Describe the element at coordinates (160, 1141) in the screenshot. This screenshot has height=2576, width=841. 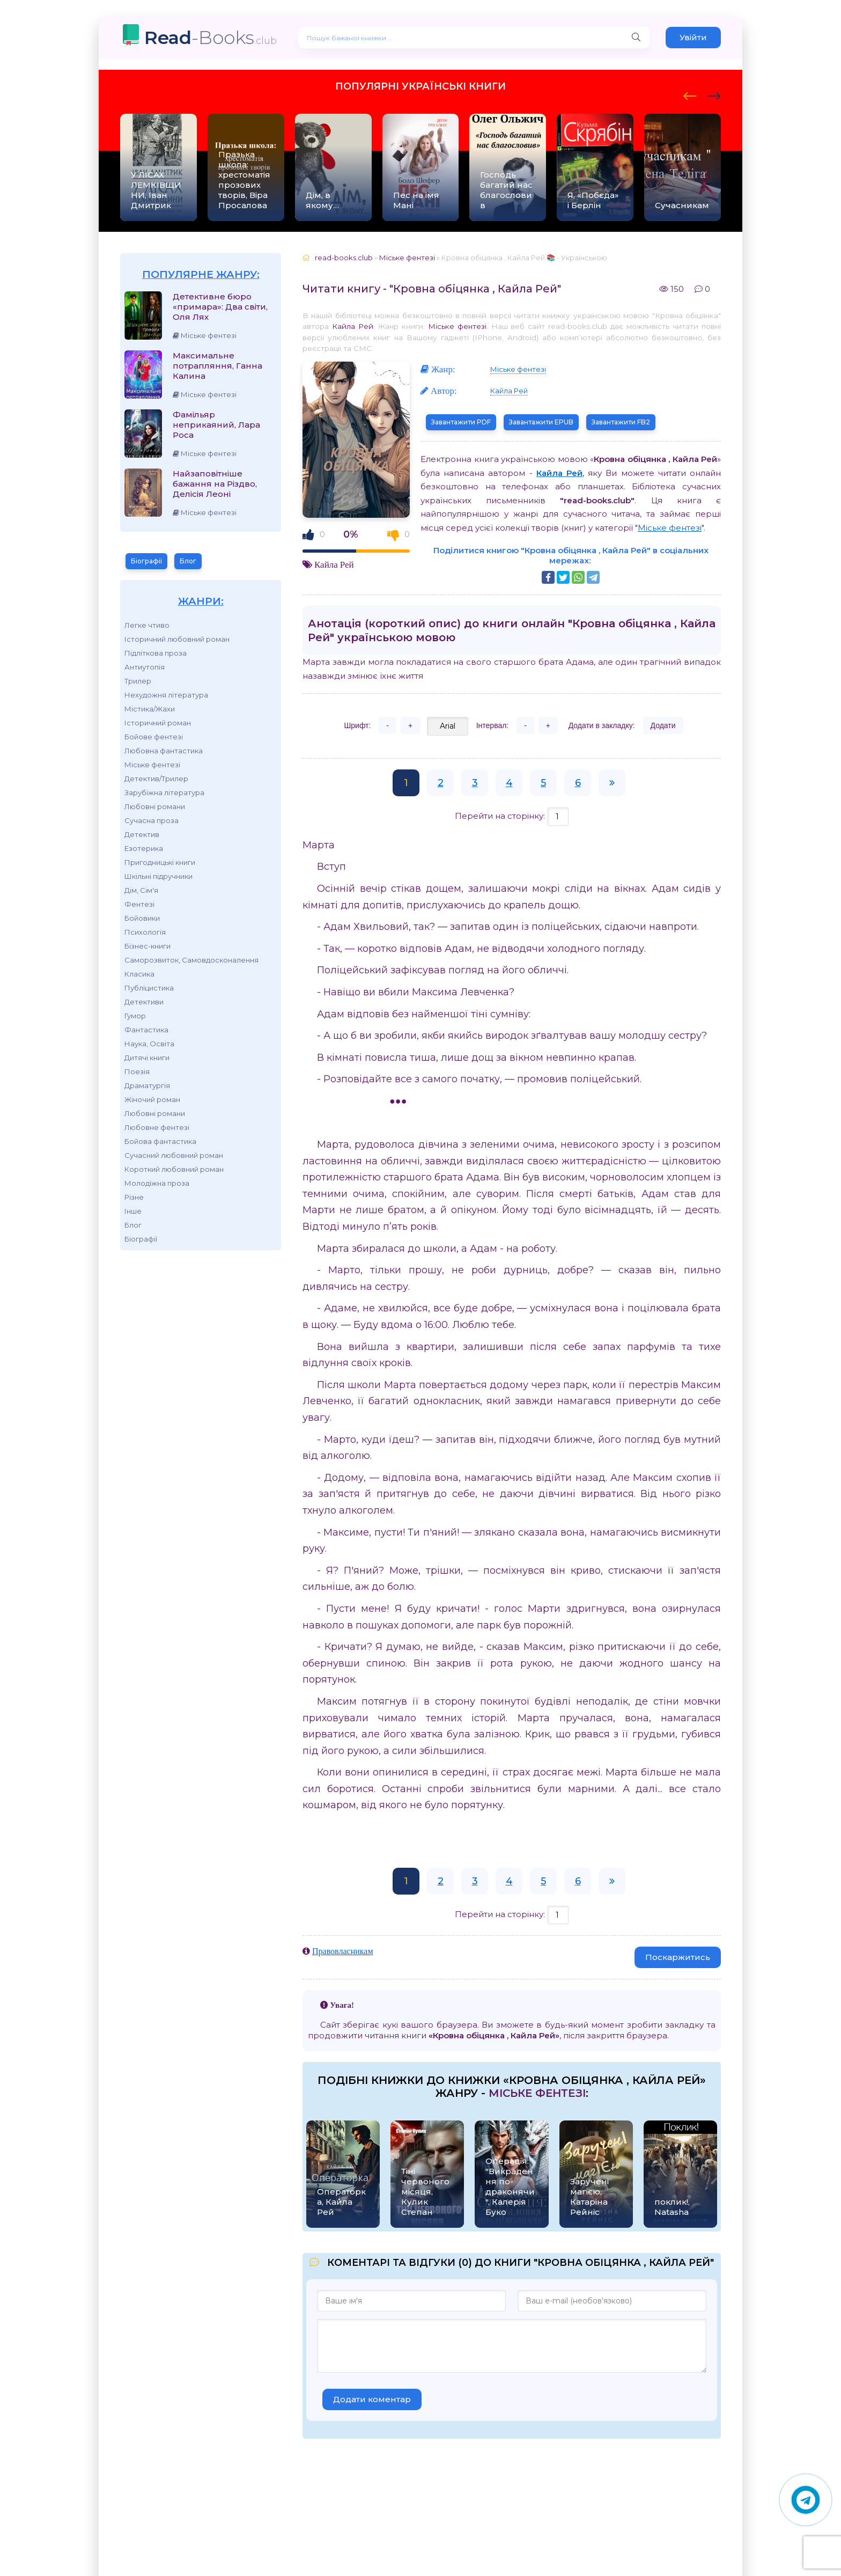
I see `Бойова фантастика` at that location.